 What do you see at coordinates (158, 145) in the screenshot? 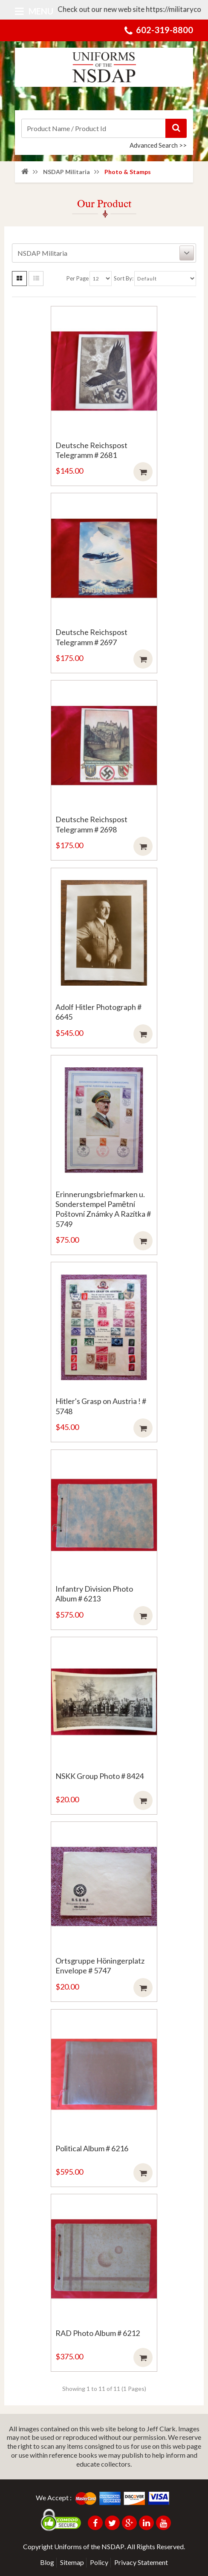
I see `Advanced Search >>` at bounding box center [158, 145].